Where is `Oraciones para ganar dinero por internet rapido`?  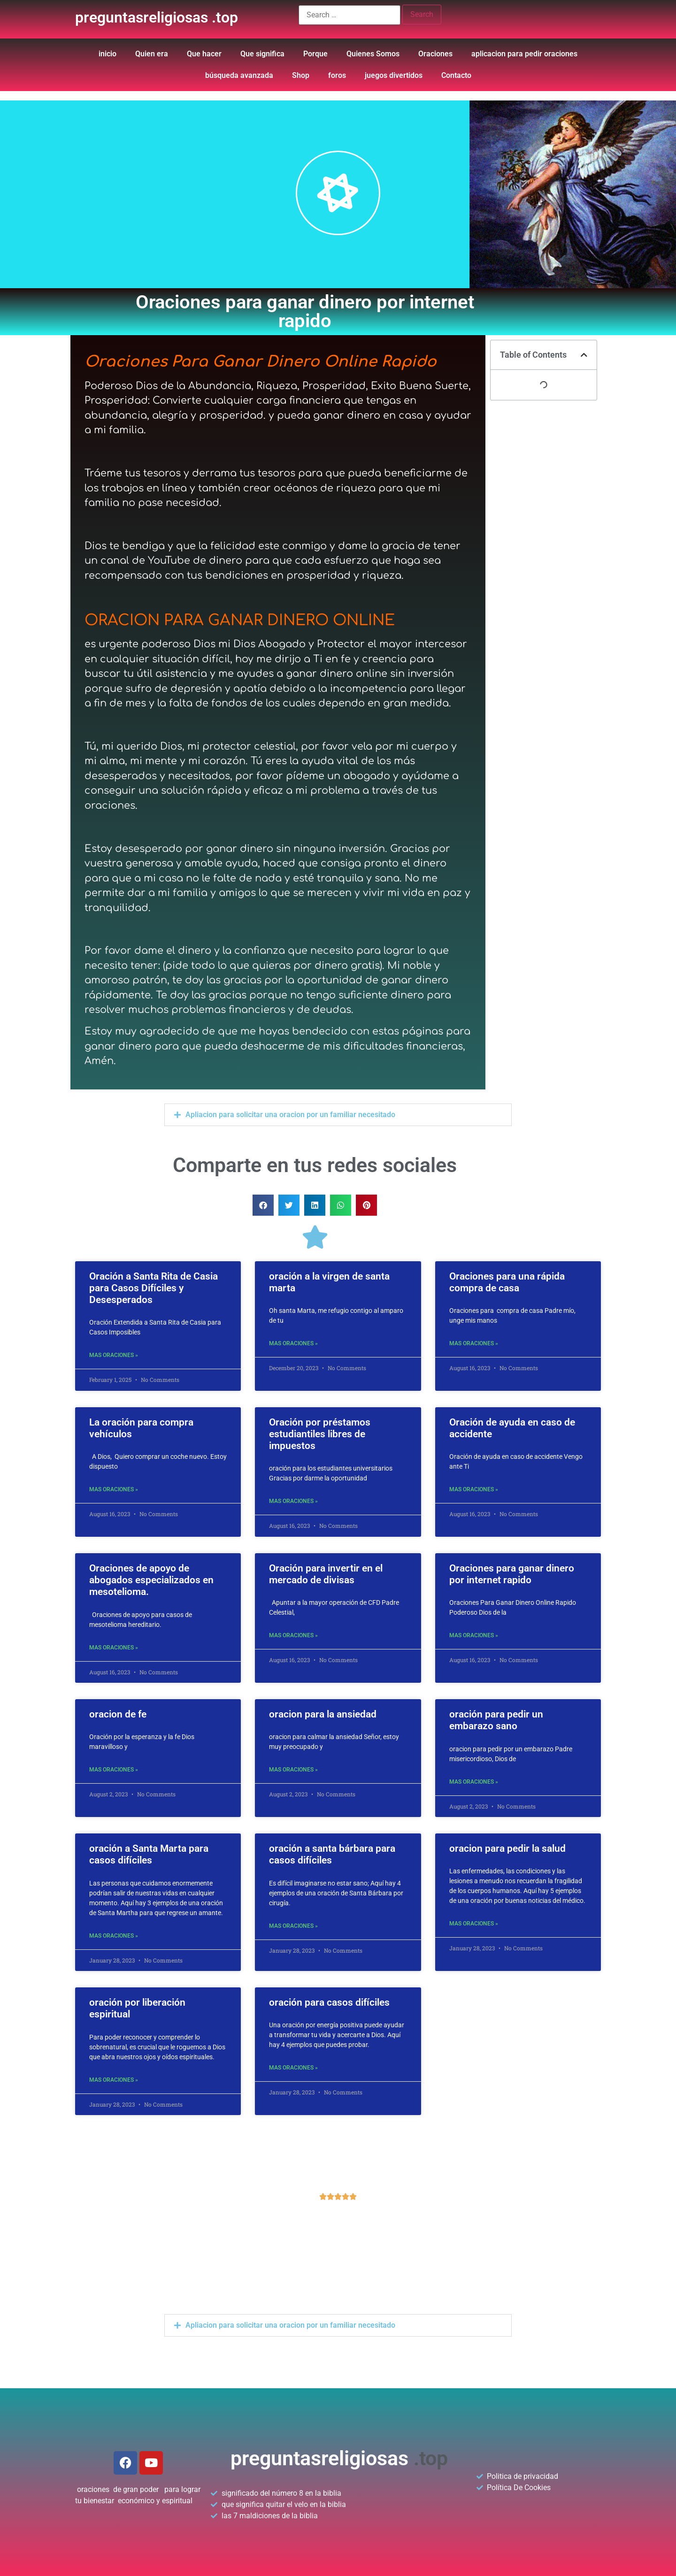 Oraciones para ganar dinero por internet rapido is located at coordinates (511, 1574).